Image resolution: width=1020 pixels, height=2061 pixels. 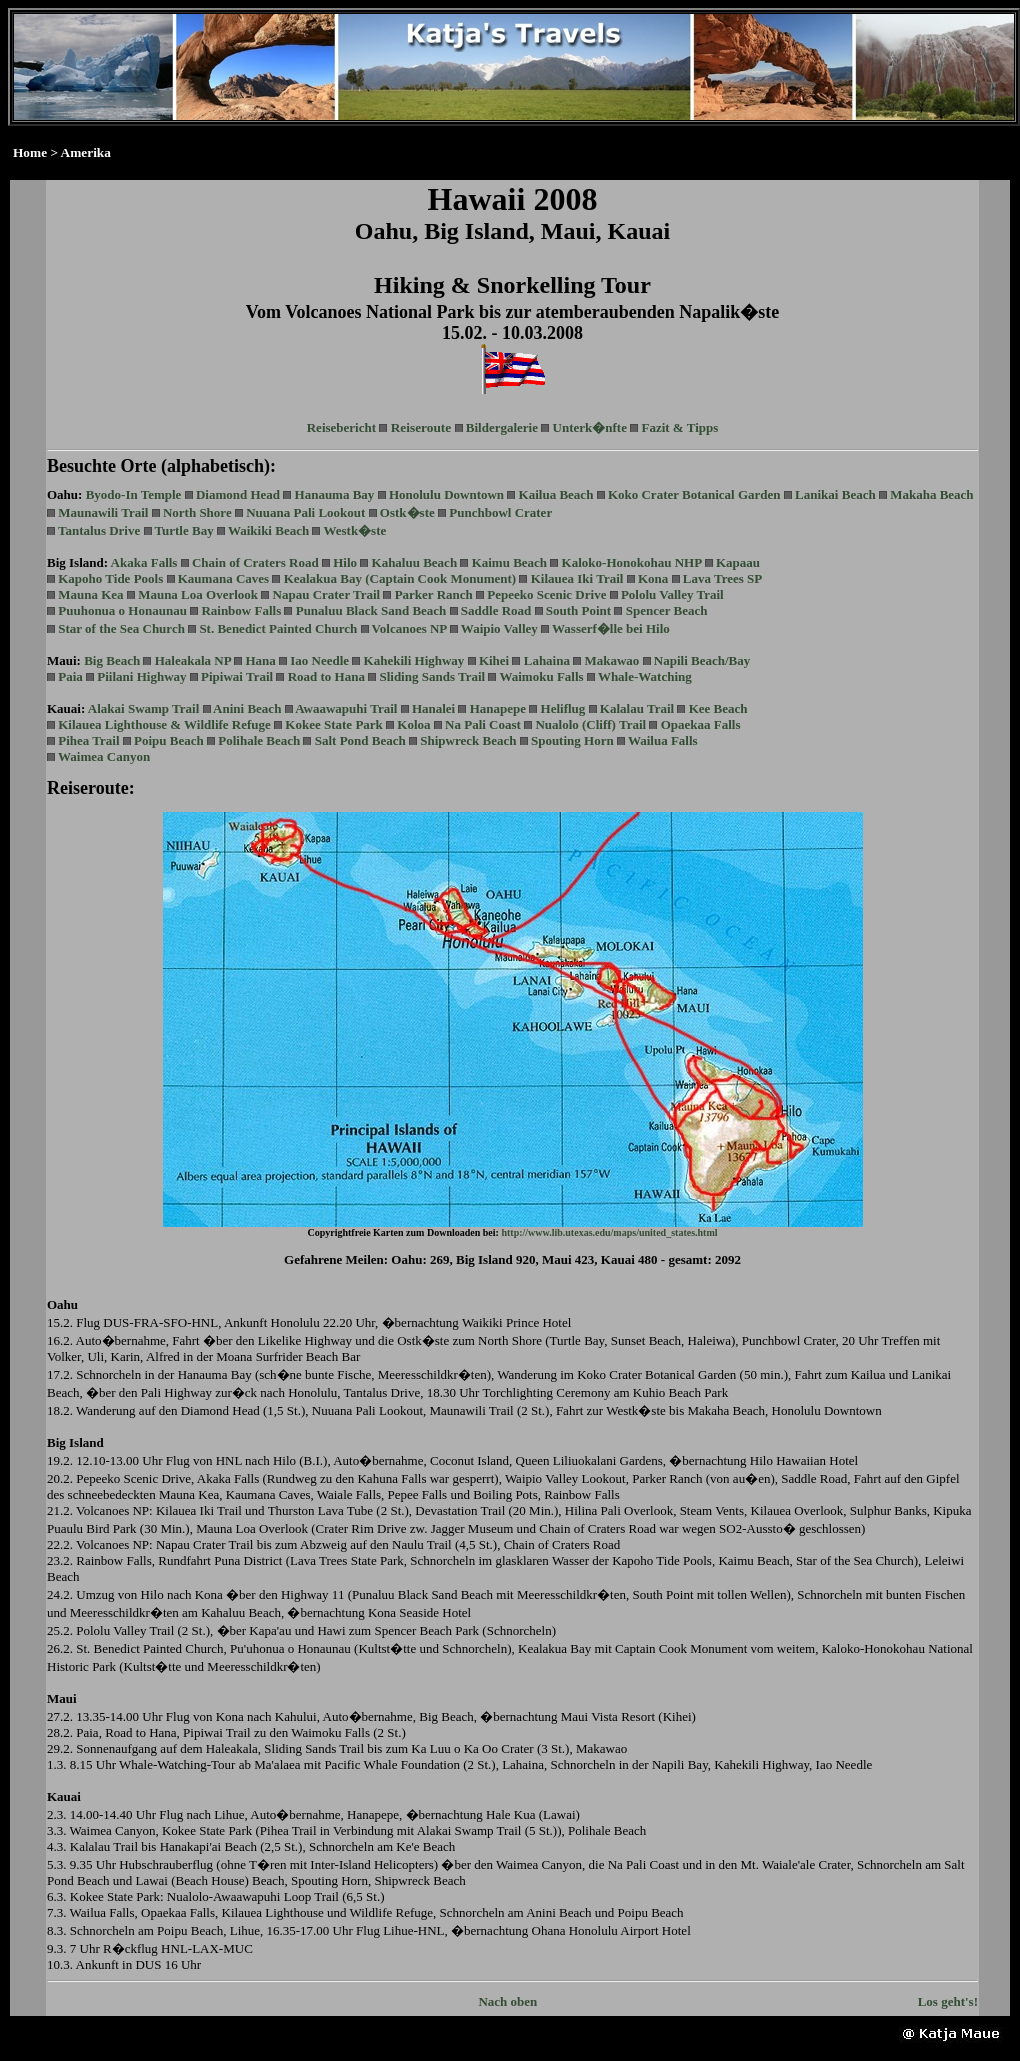 I want to click on Nualolo (Cliff) Trail, so click(x=590, y=724).